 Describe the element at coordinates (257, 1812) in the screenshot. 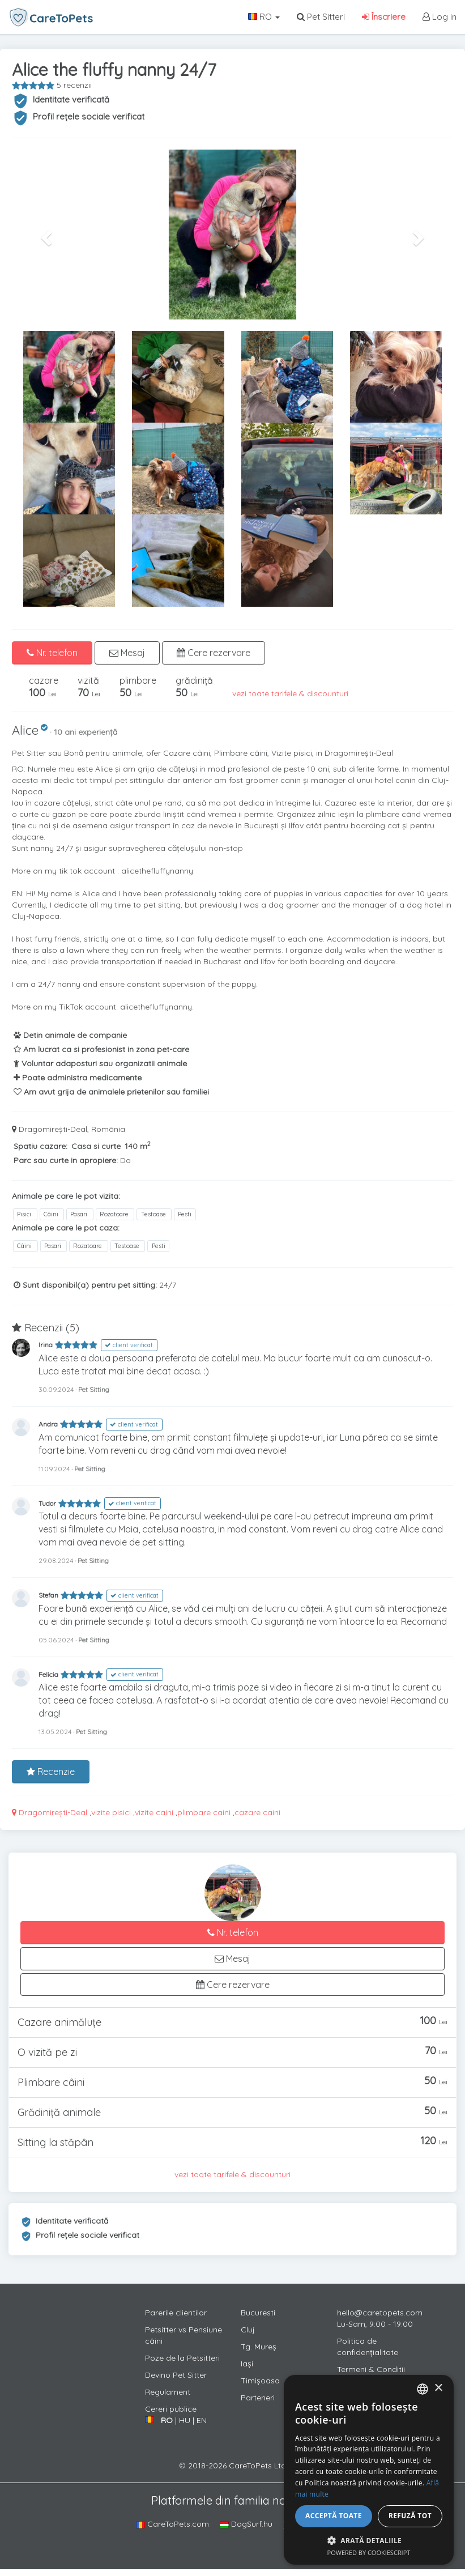

I see `cazare caini` at that location.